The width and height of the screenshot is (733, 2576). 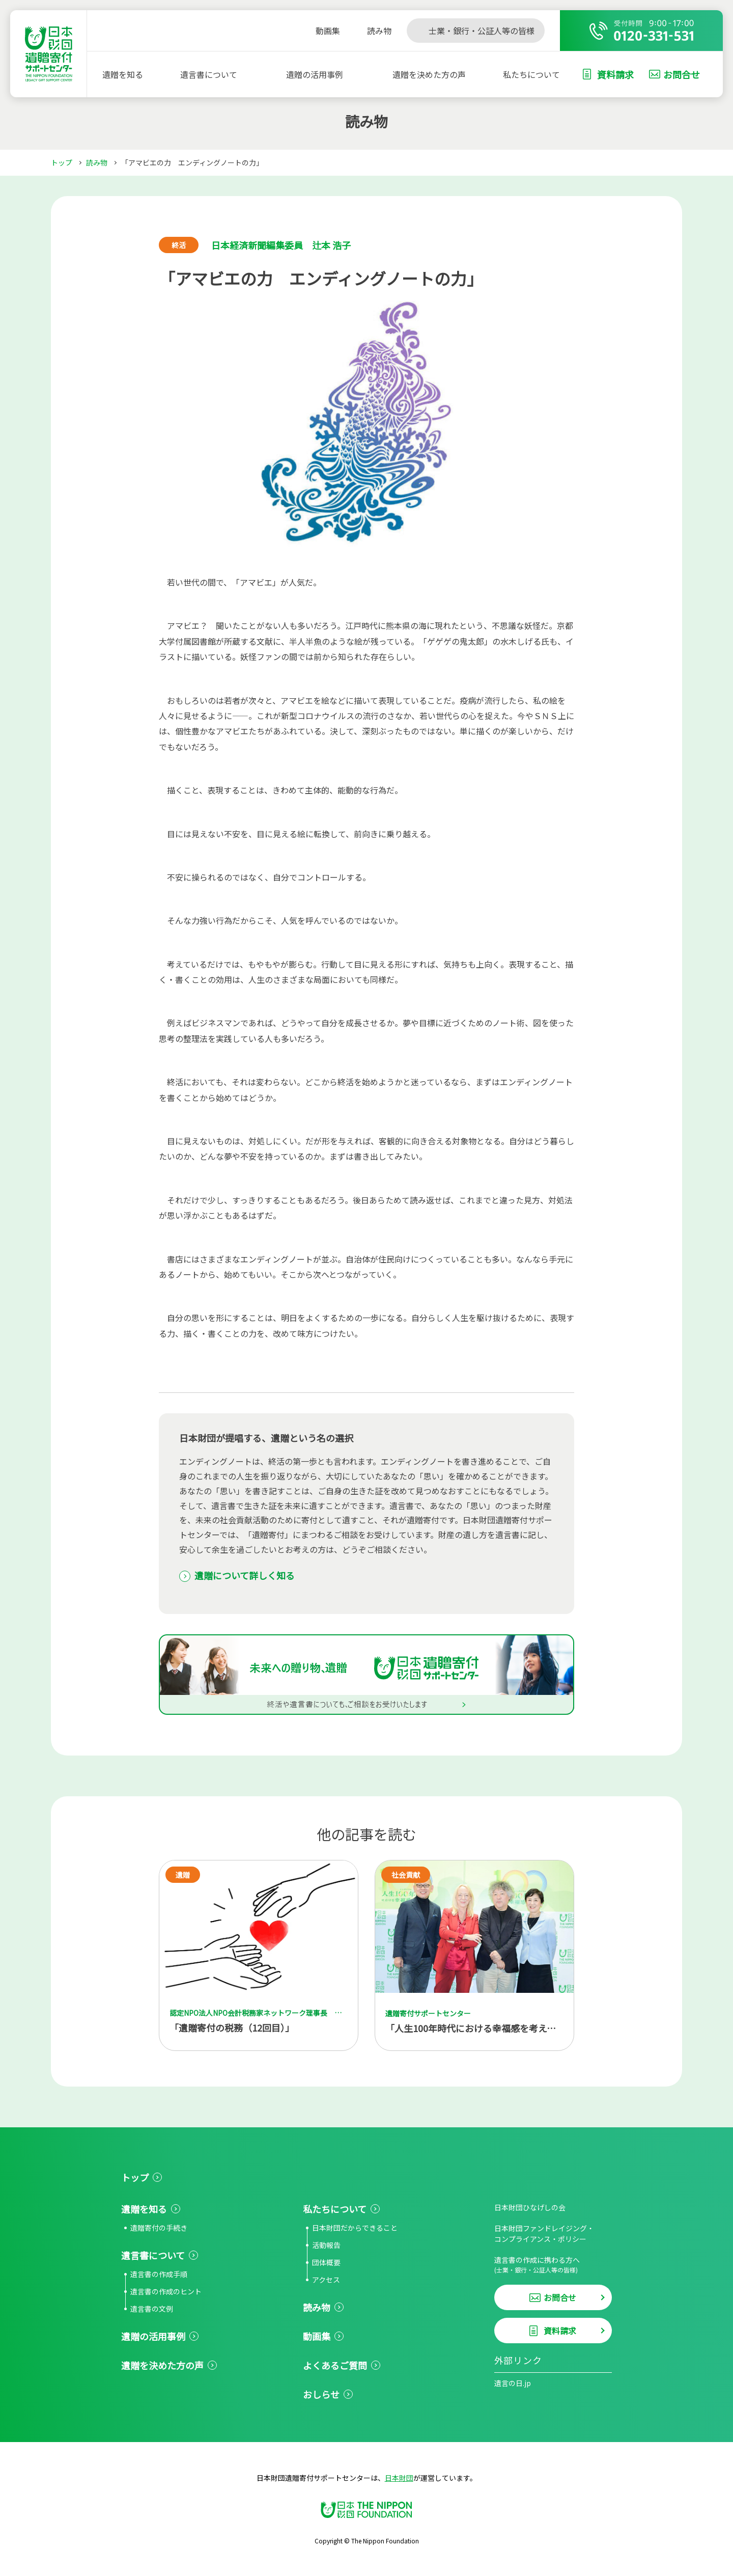 I want to click on 遺贈を知る, so click(x=122, y=74).